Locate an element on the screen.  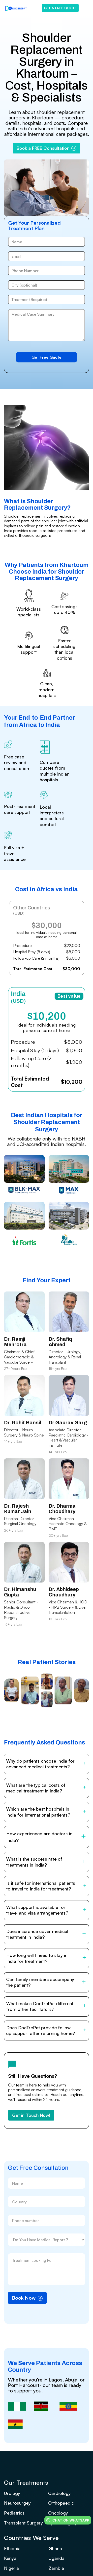
Kenya is located at coordinates (10, 2558).